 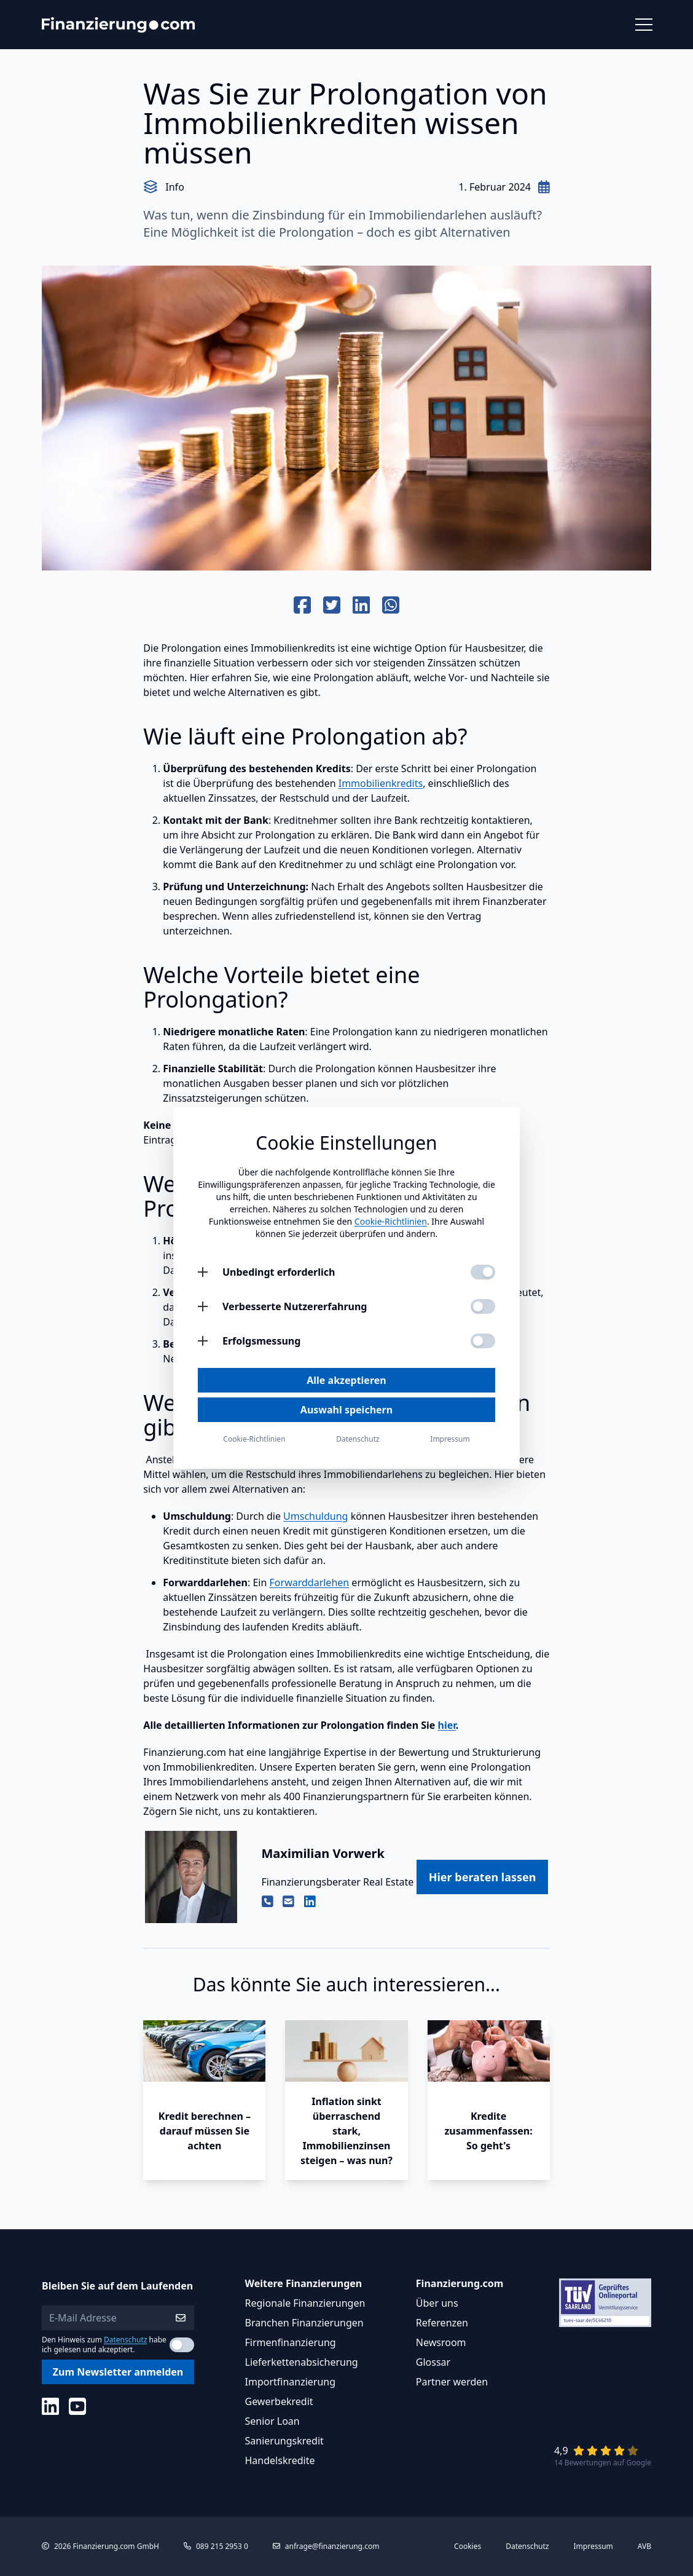 I want to click on [Verbesserte Nutzererfahrung aktivieren], so click(x=483, y=1306).